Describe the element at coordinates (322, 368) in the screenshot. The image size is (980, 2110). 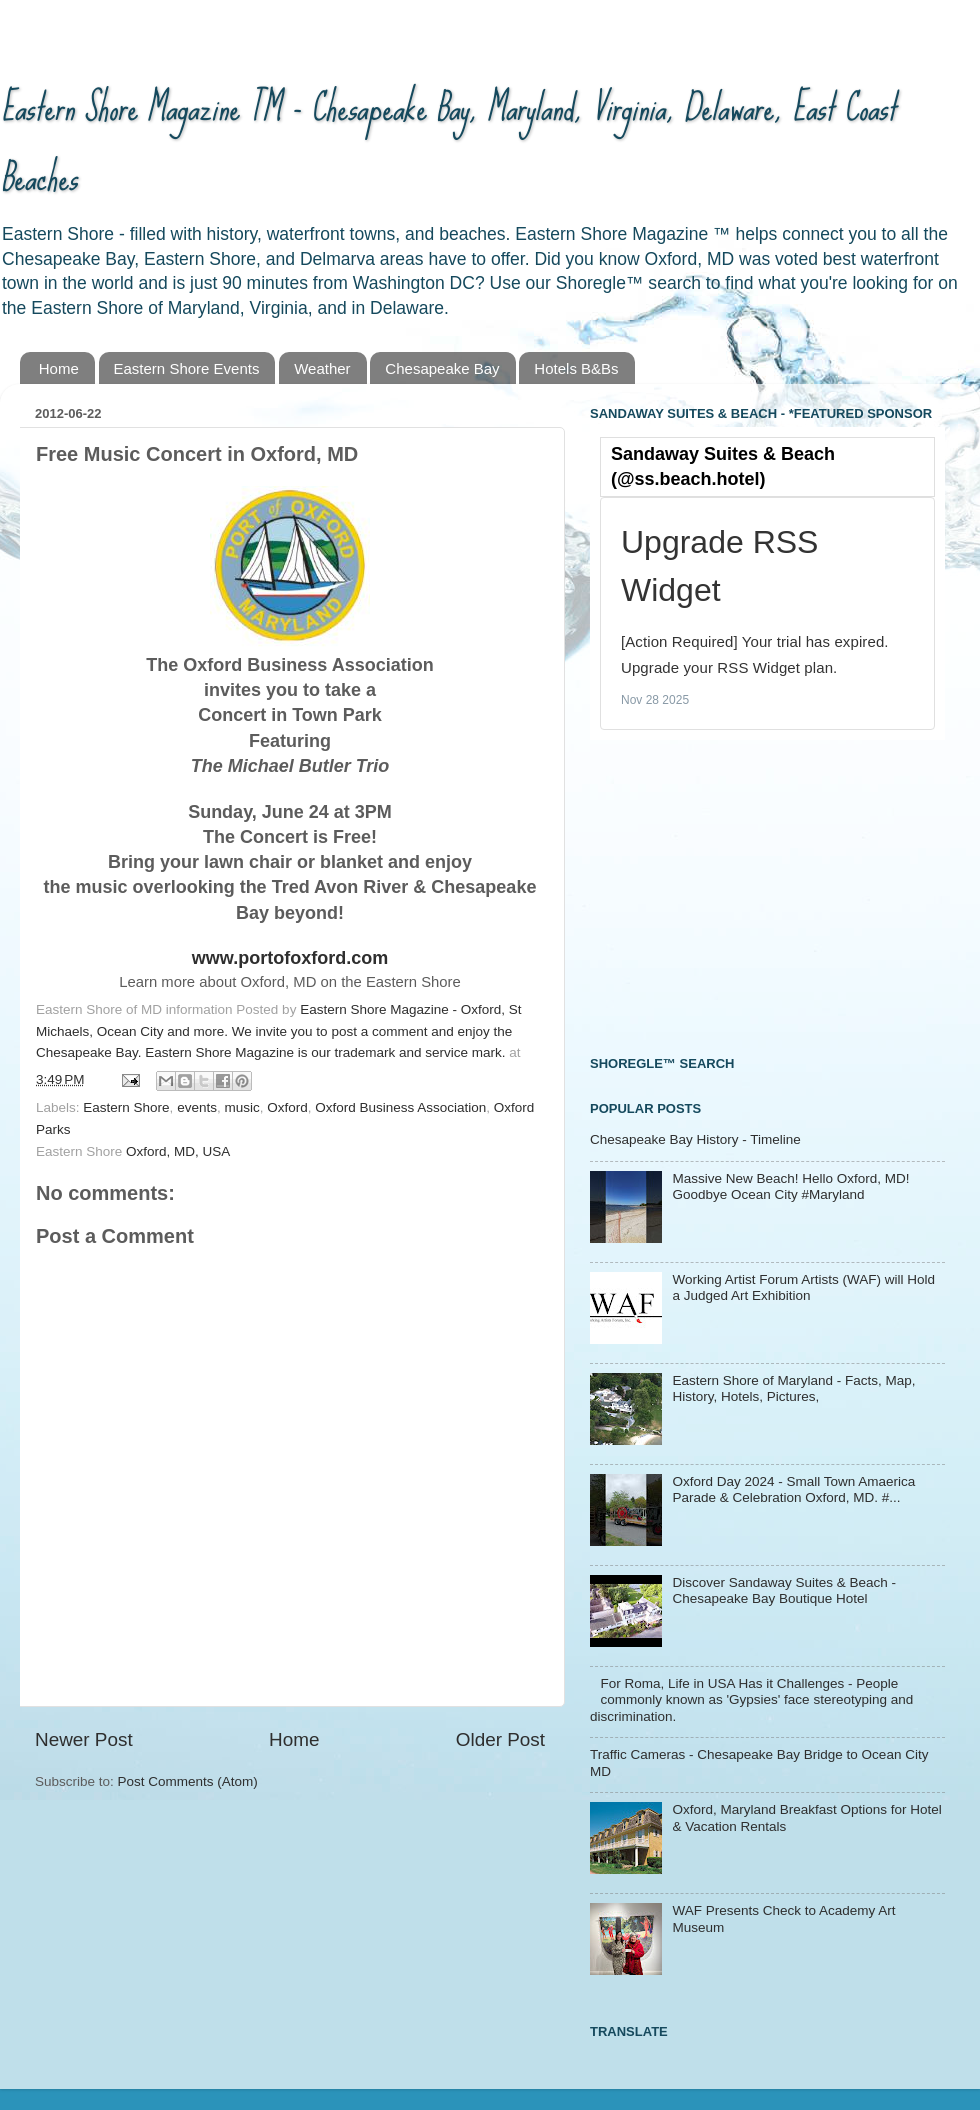
I see `Weather` at that location.